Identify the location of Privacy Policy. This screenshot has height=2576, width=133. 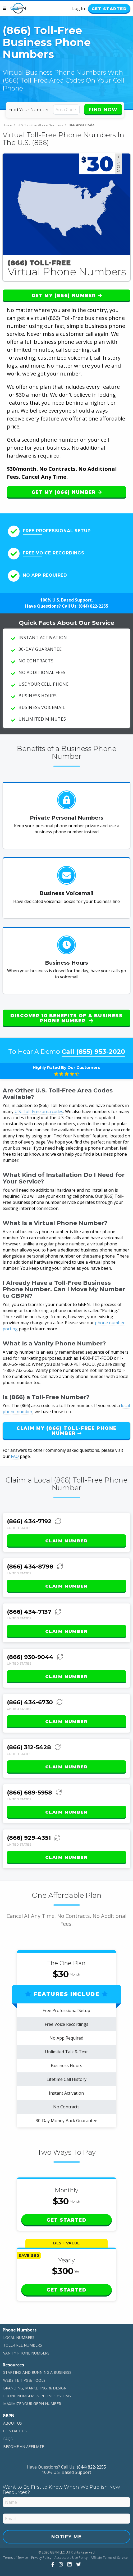
(41, 2558).